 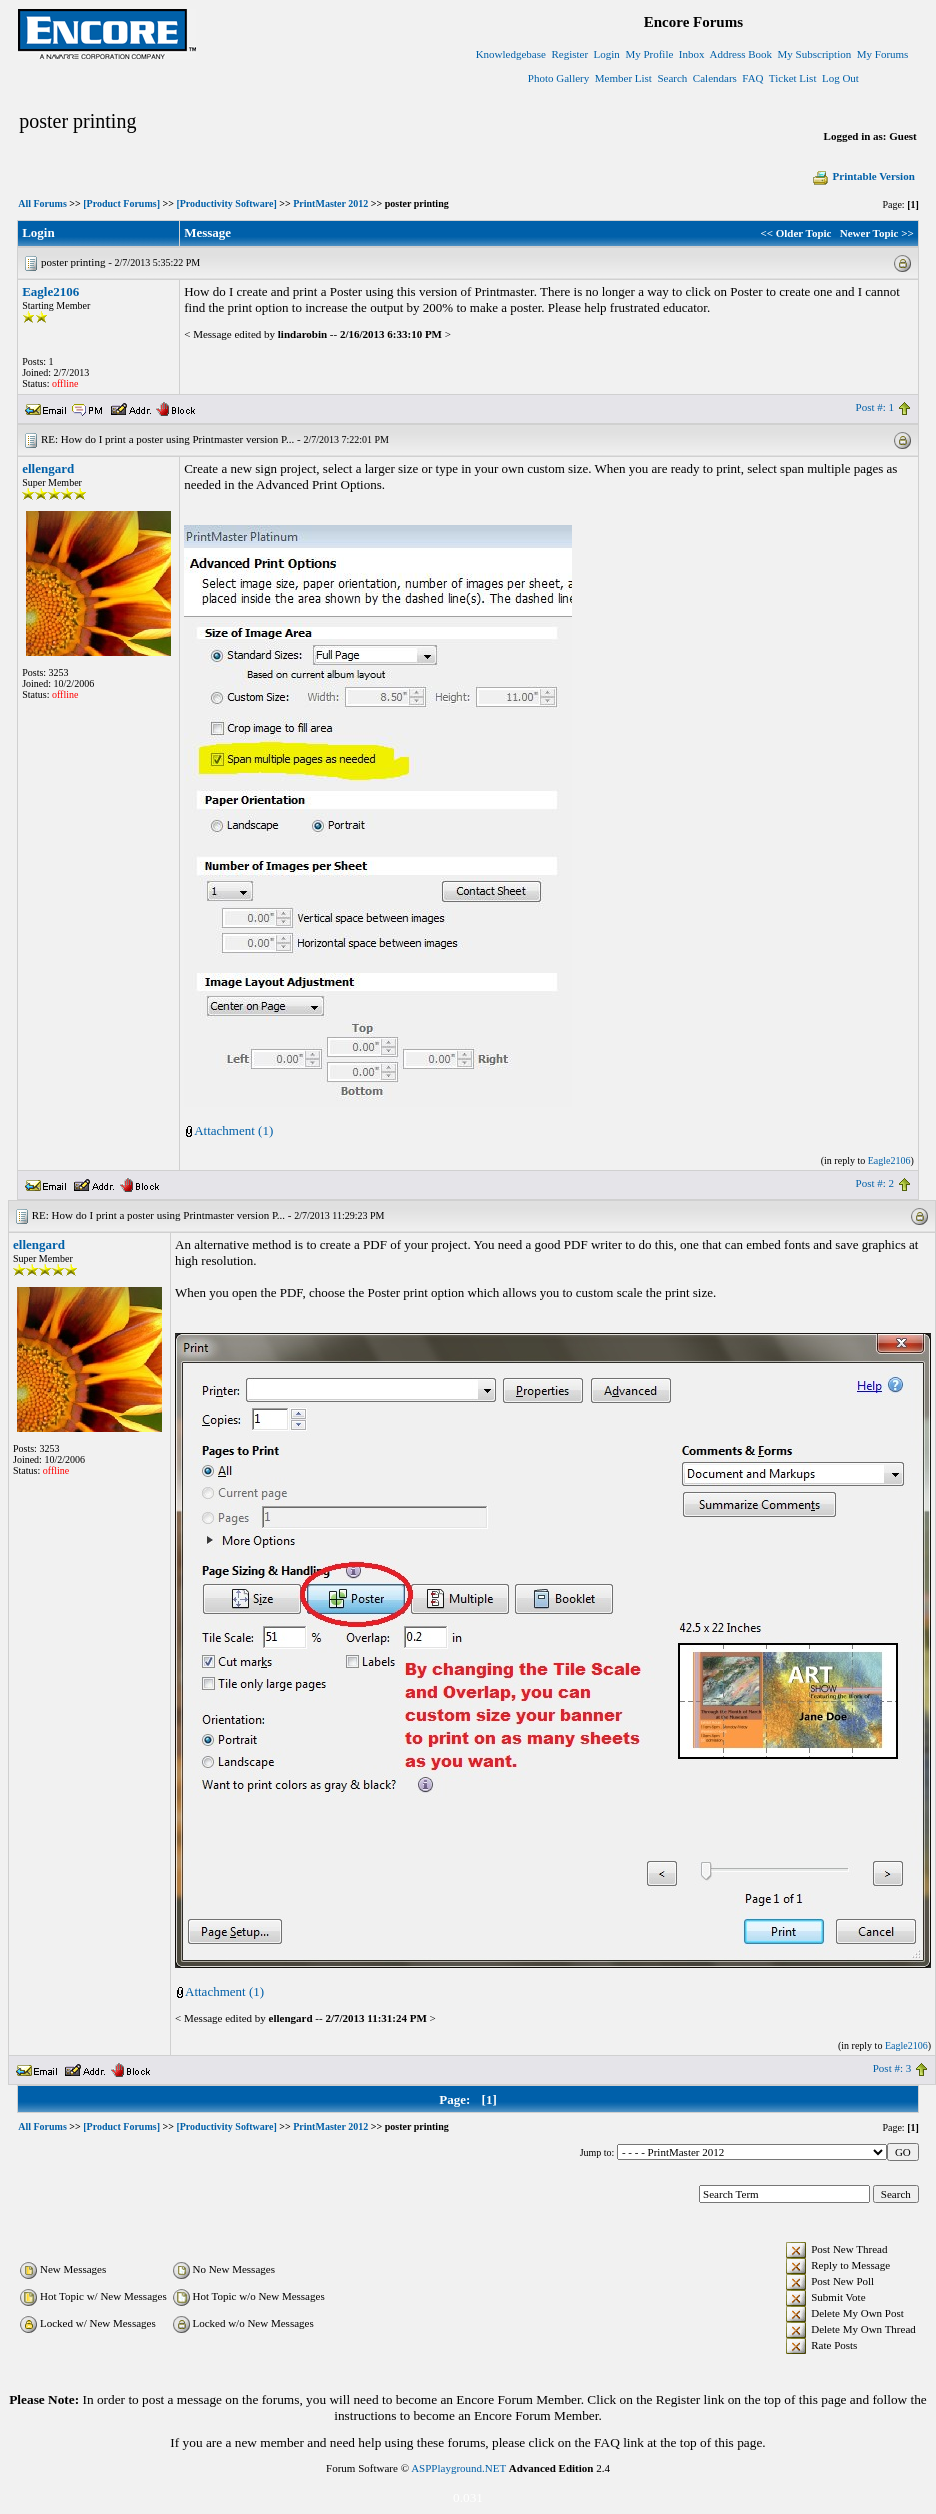 I want to click on PrintMaster 2012, so click(x=330, y=203).